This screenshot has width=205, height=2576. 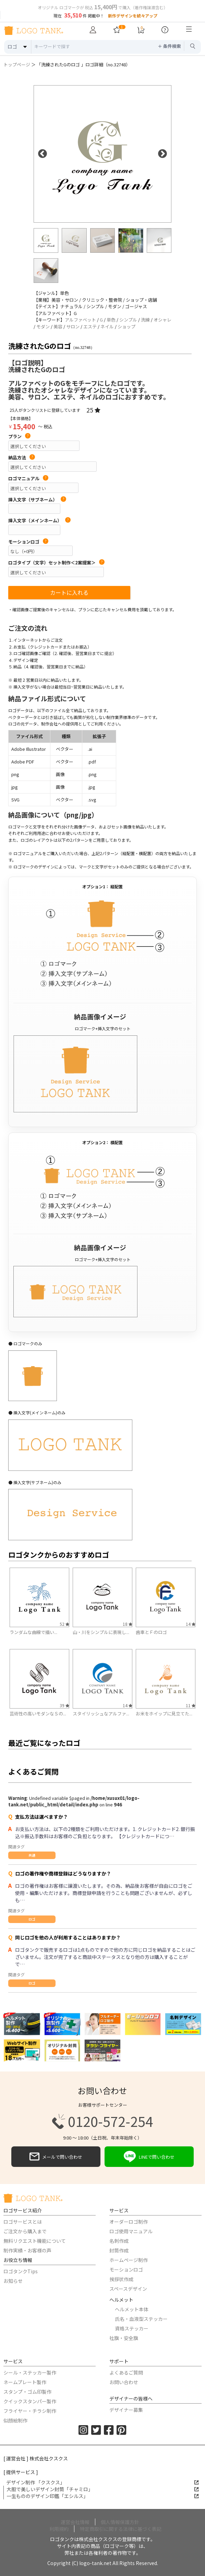 What do you see at coordinates (75, 2522) in the screenshot?
I see `運営会社情報` at bounding box center [75, 2522].